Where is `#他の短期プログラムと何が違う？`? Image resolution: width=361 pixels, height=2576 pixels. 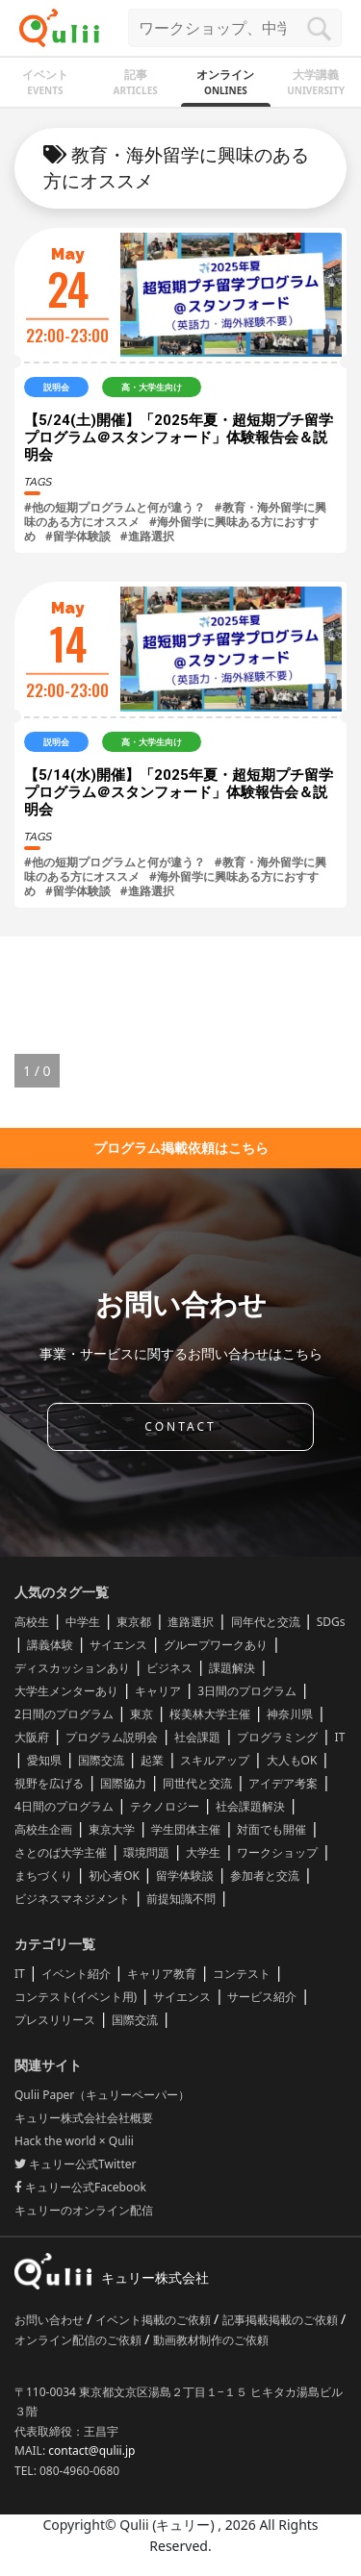 #他の短期プログラムと何が違う？ is located at coordinates (114, 507).